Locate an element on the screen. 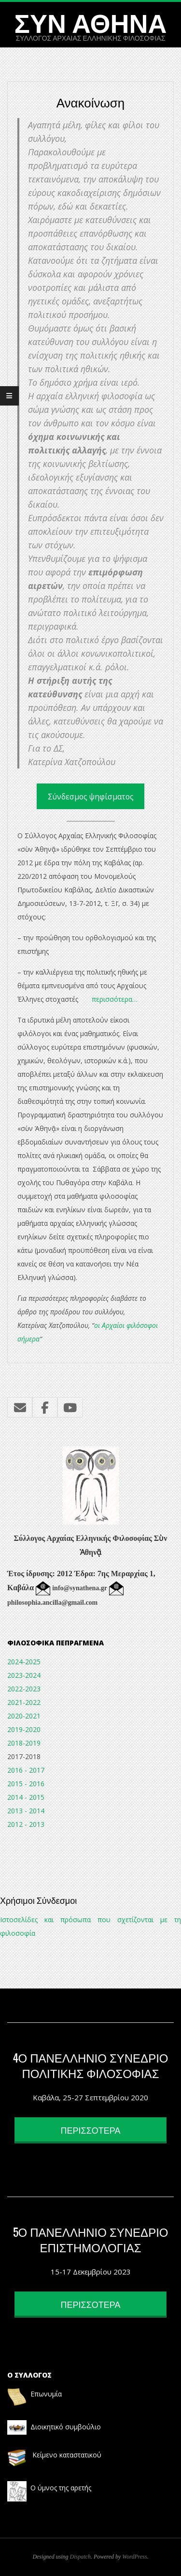  2020-2021 is located at coordinates (24, 1715).